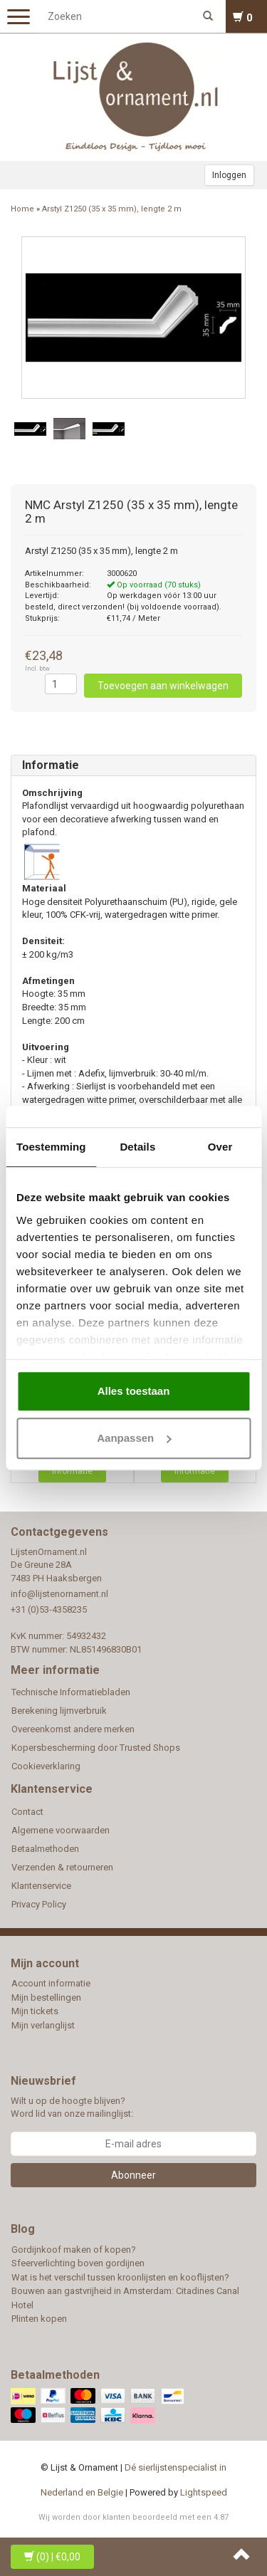 The image size is (267, 2576). What do you see at coordinates (62, 1867) in the screenshot?
I see `Verzenden & retourneren` at bounding box center [62, 1867].